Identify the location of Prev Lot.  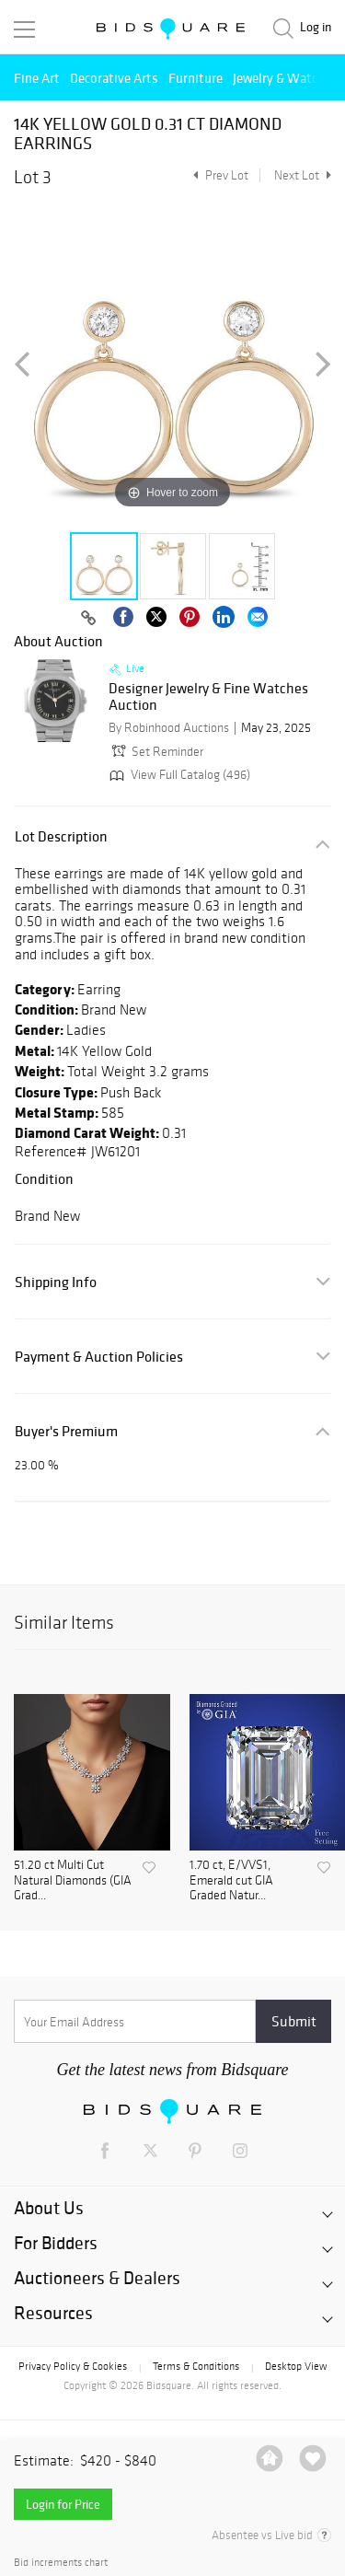
(218, 175).